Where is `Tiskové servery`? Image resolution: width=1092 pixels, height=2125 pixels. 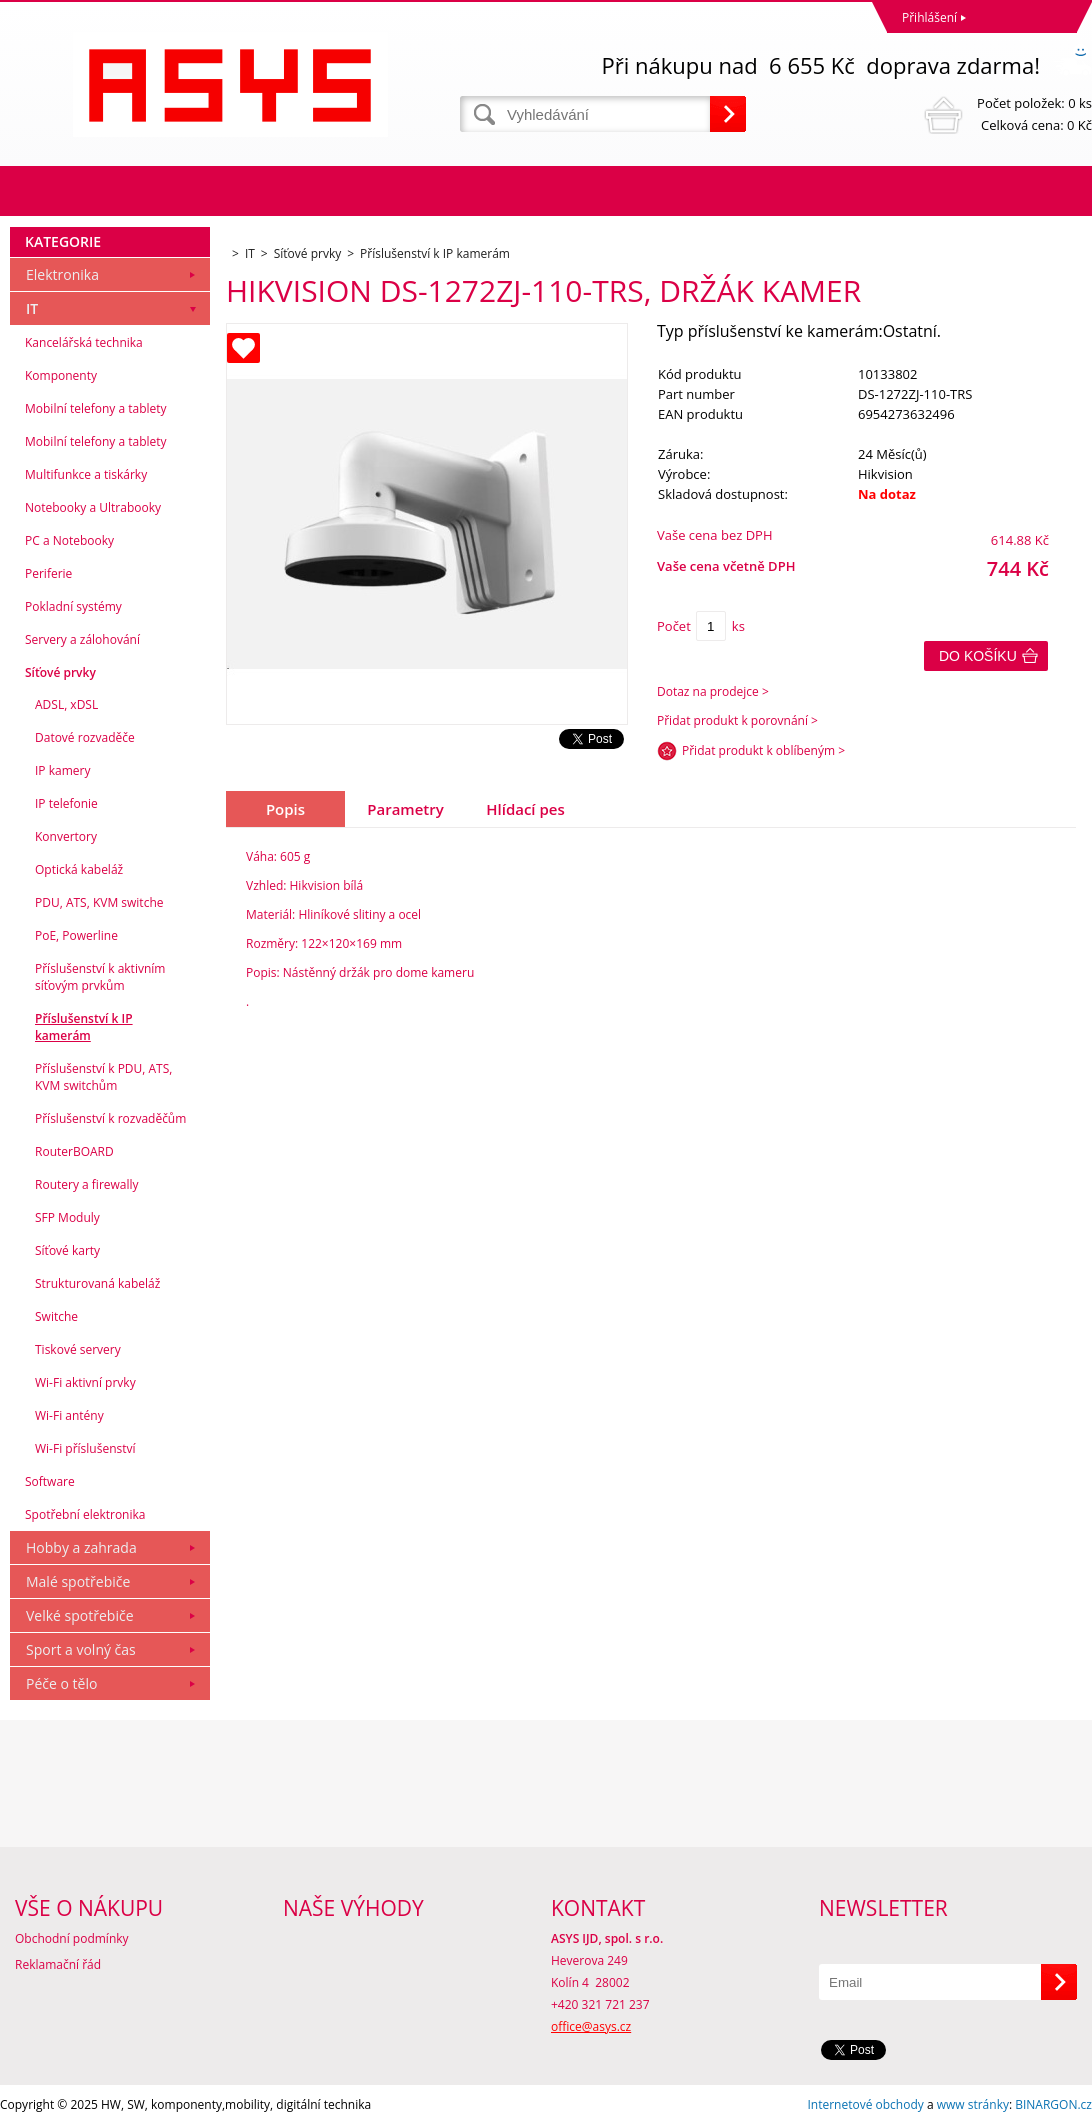
Tiskové servery is located at coordinates (78, 1349).